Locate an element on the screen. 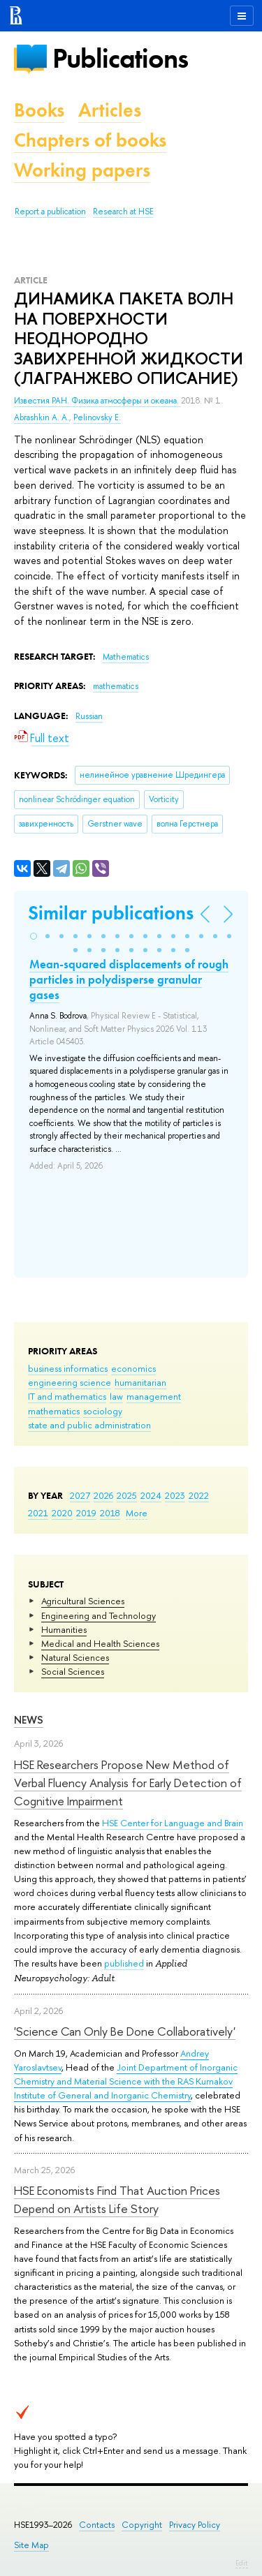 This screenshot has width=262, height=2576. Russian is located at coordinates (89, 716).